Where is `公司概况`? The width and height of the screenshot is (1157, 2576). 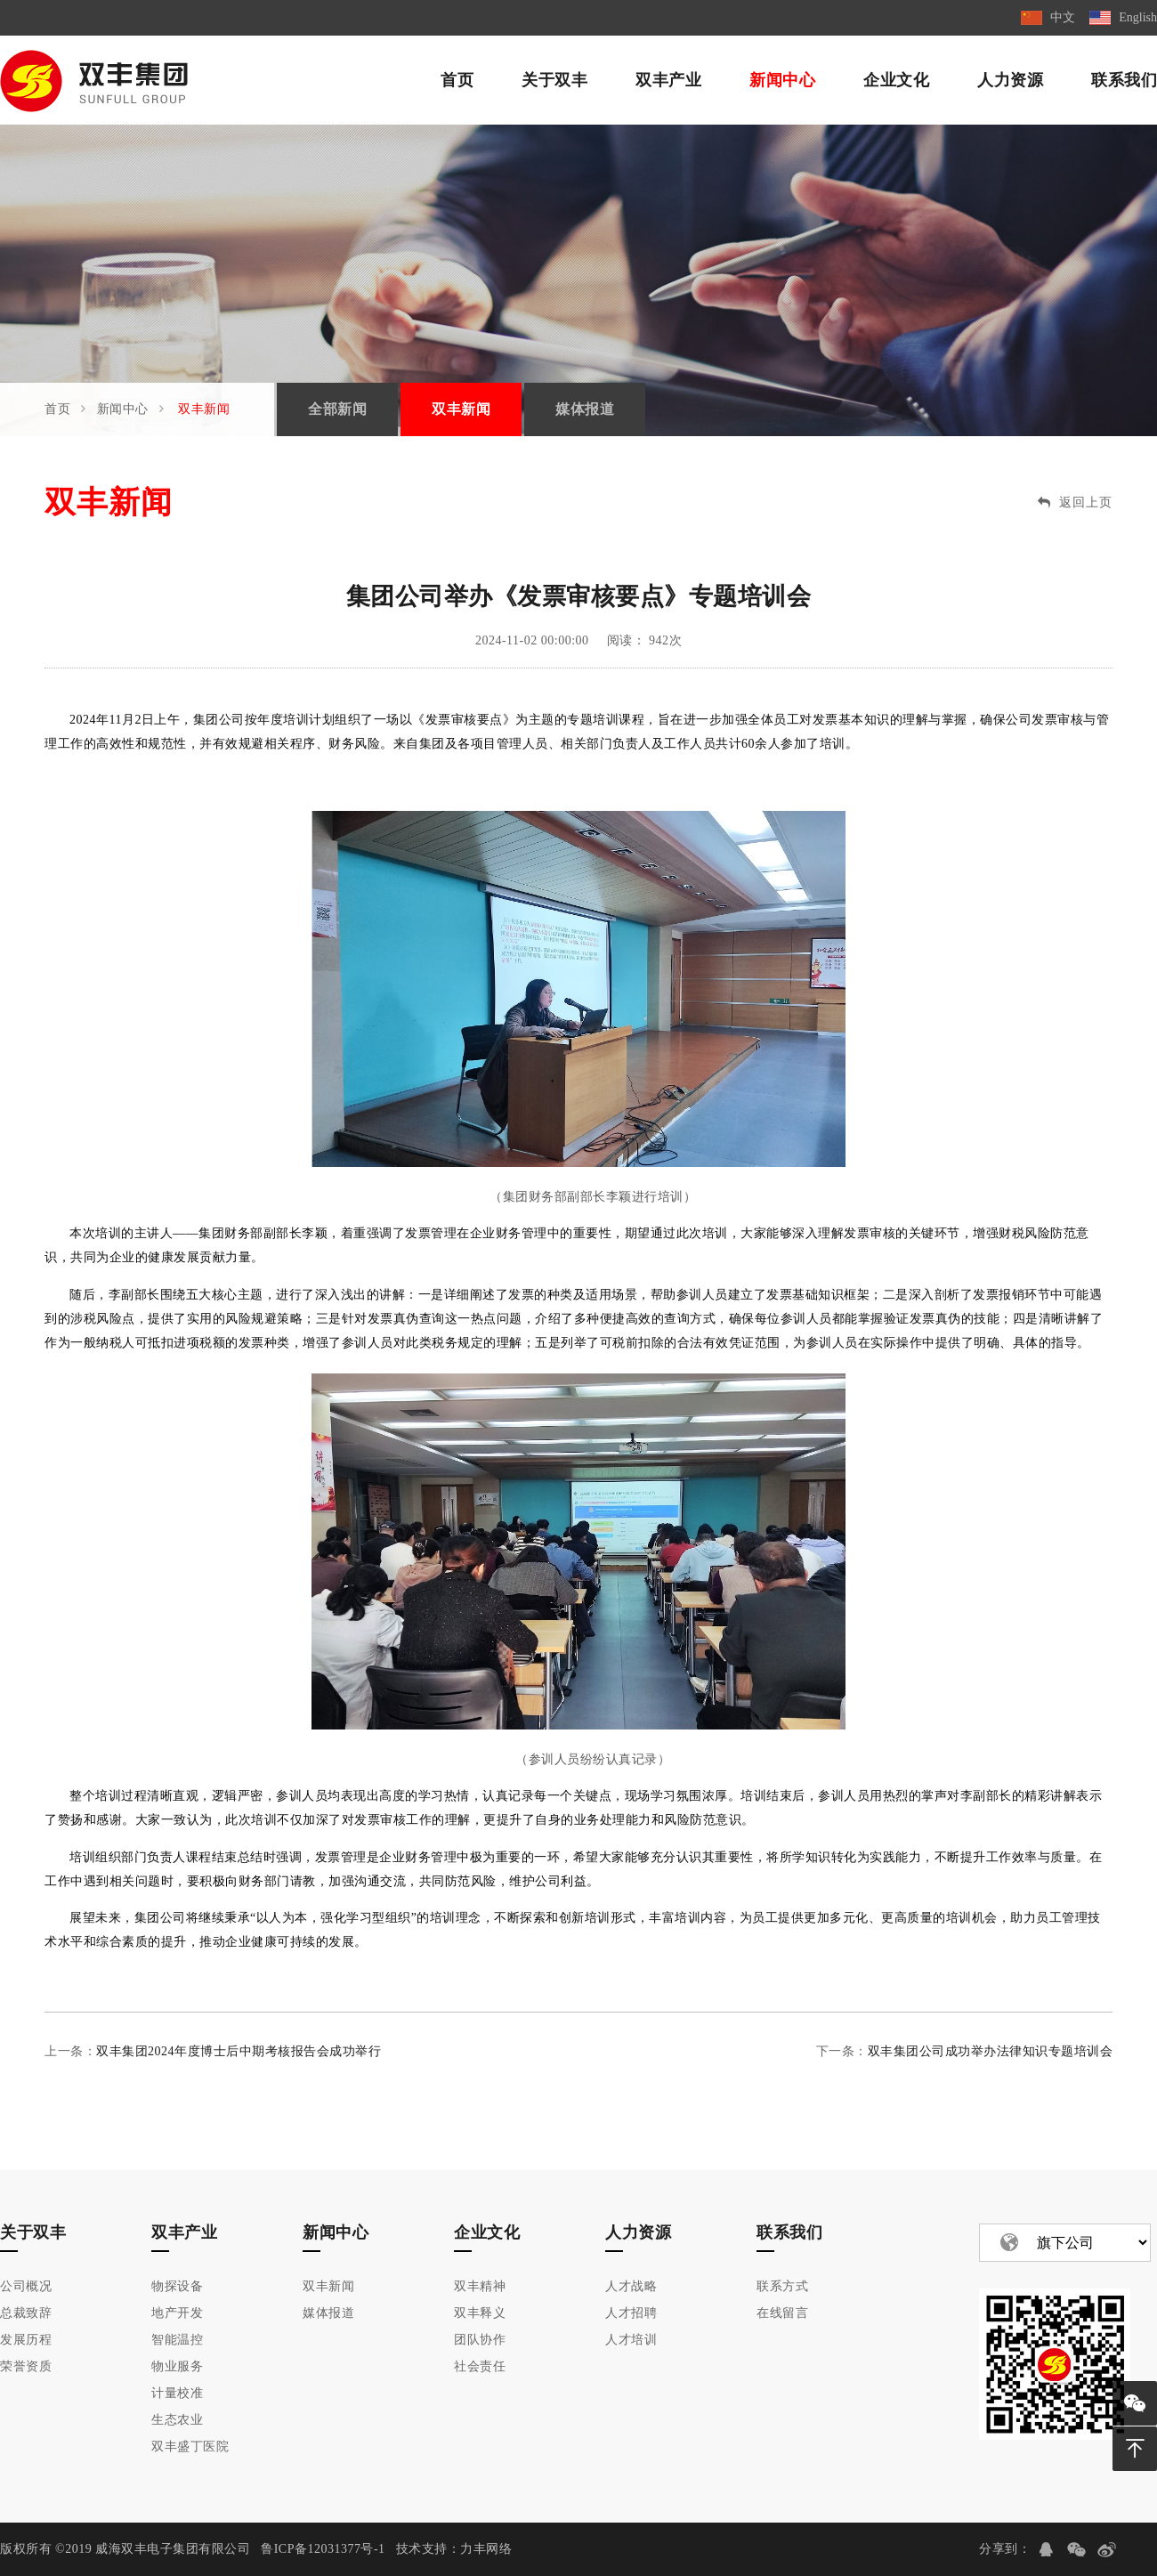
公司概况 is located at coordinates (26, 2286).